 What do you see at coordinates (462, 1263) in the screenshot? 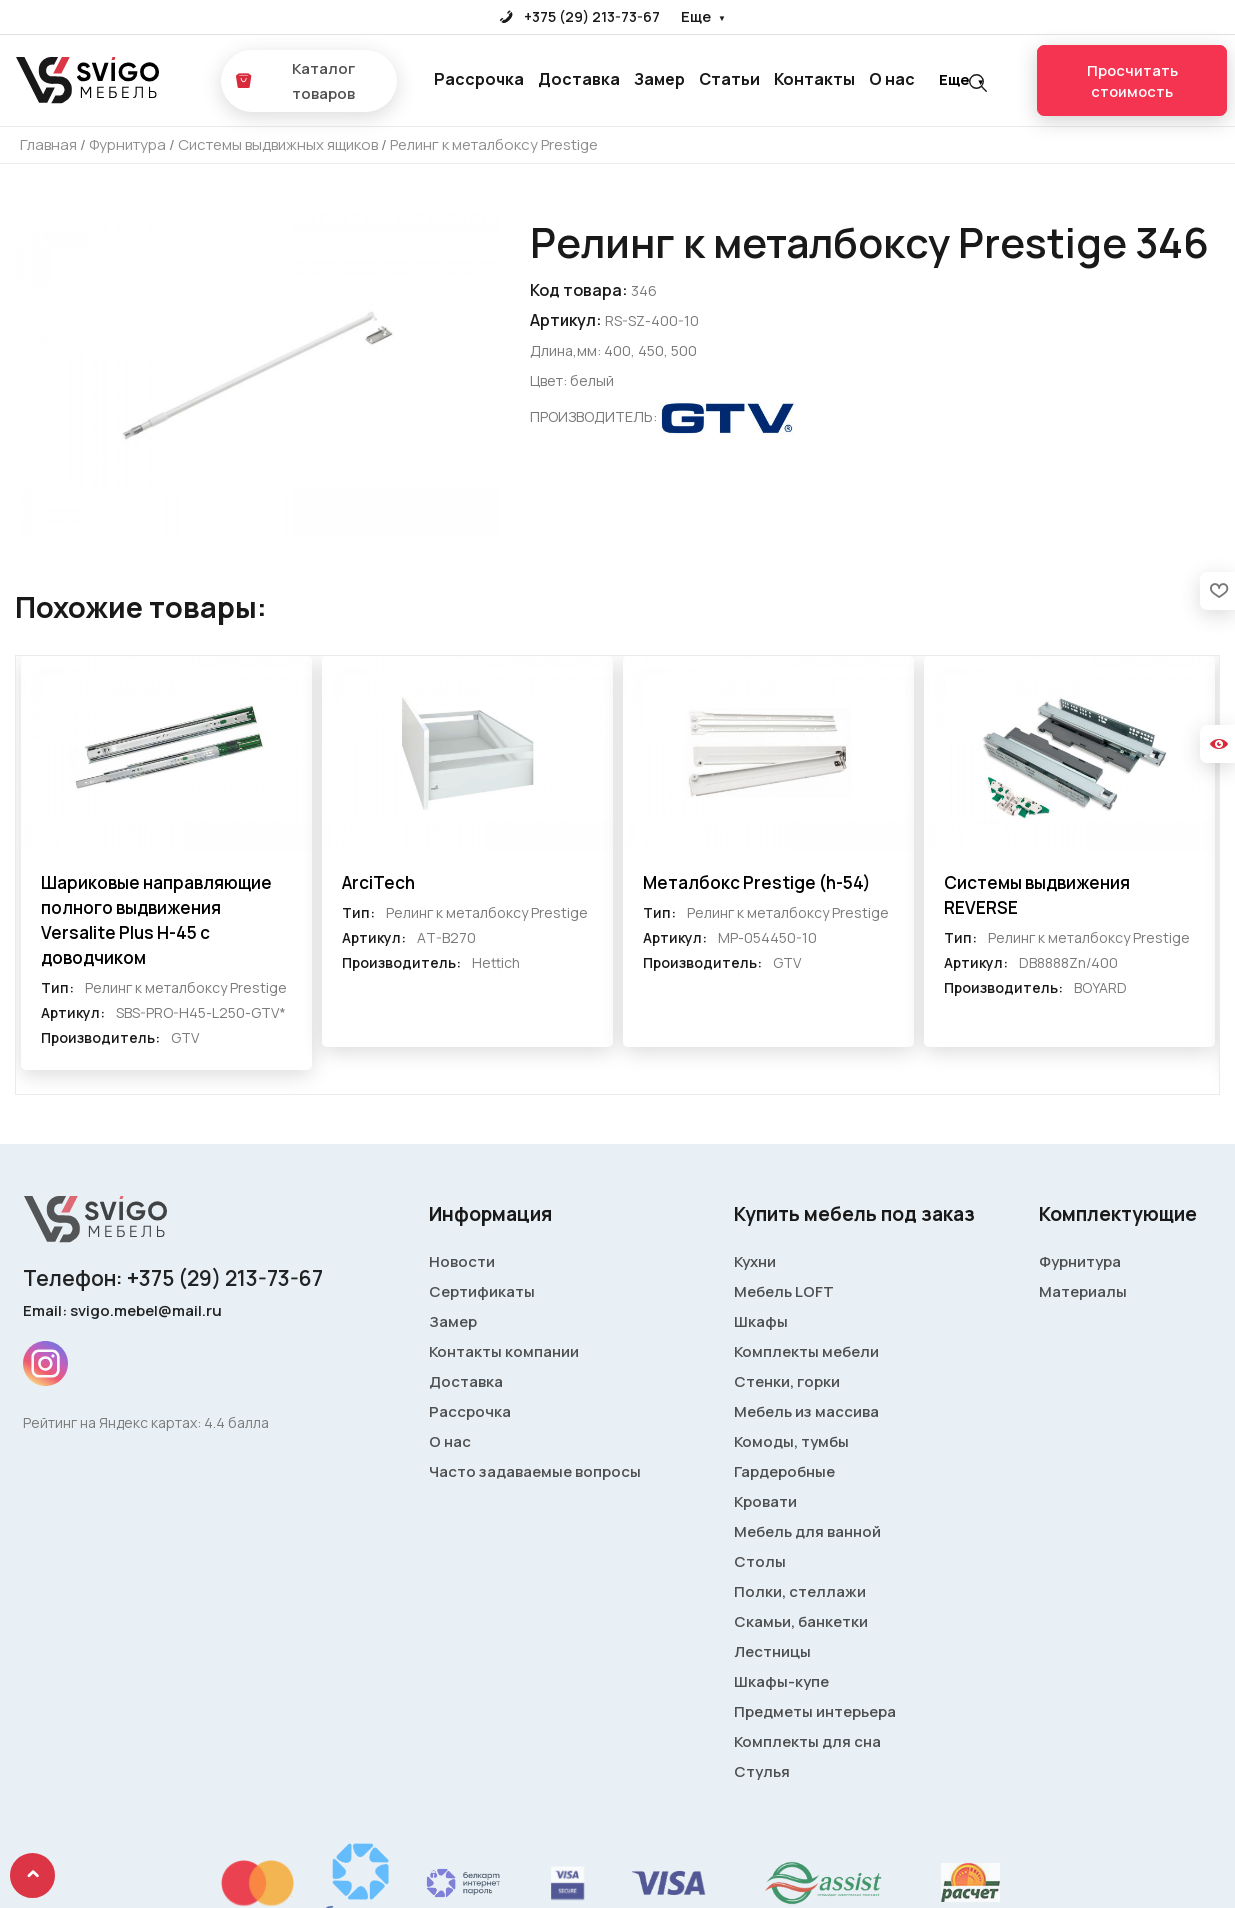
I see `Новости` at bounding box center [462, 1263].